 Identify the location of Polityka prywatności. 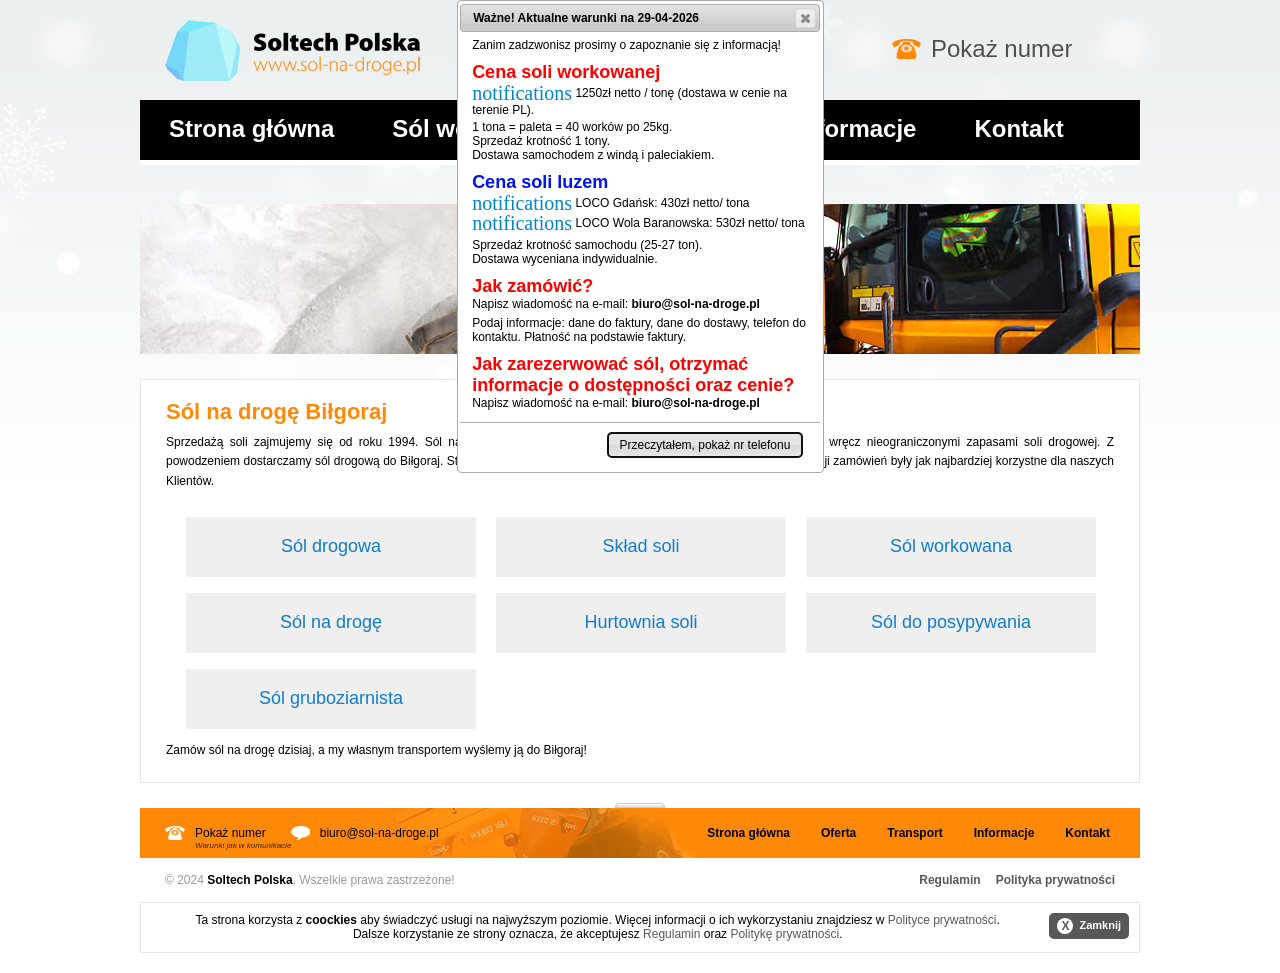
(1055, 880).